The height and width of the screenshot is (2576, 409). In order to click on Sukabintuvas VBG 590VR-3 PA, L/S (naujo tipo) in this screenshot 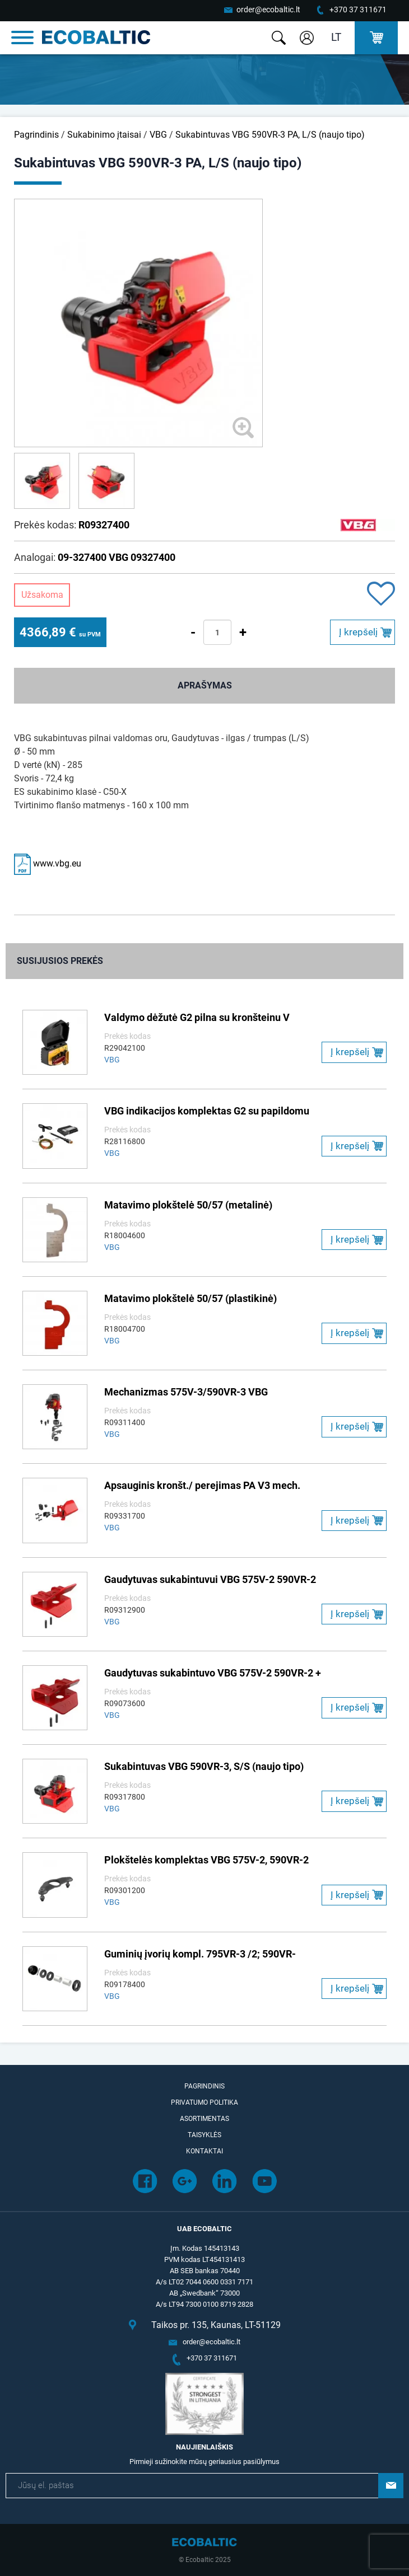, I will do `click(270, 134)`.